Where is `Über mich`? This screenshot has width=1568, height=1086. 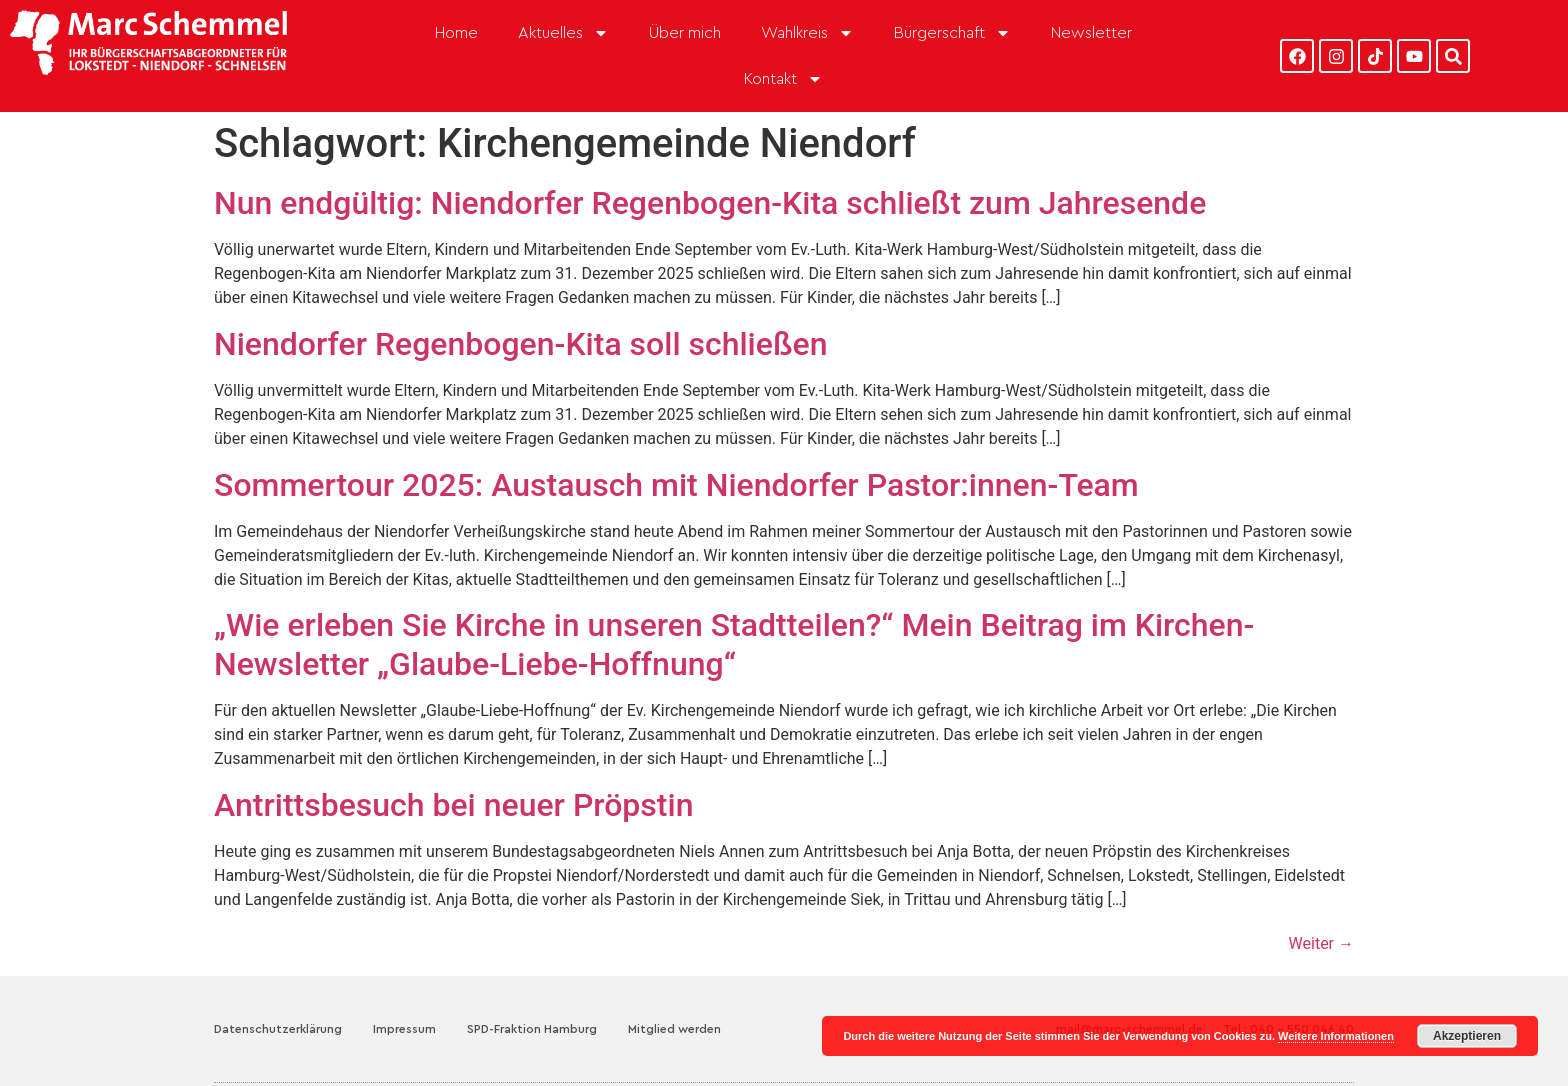
Über mich is located at coordinates (685, 33).